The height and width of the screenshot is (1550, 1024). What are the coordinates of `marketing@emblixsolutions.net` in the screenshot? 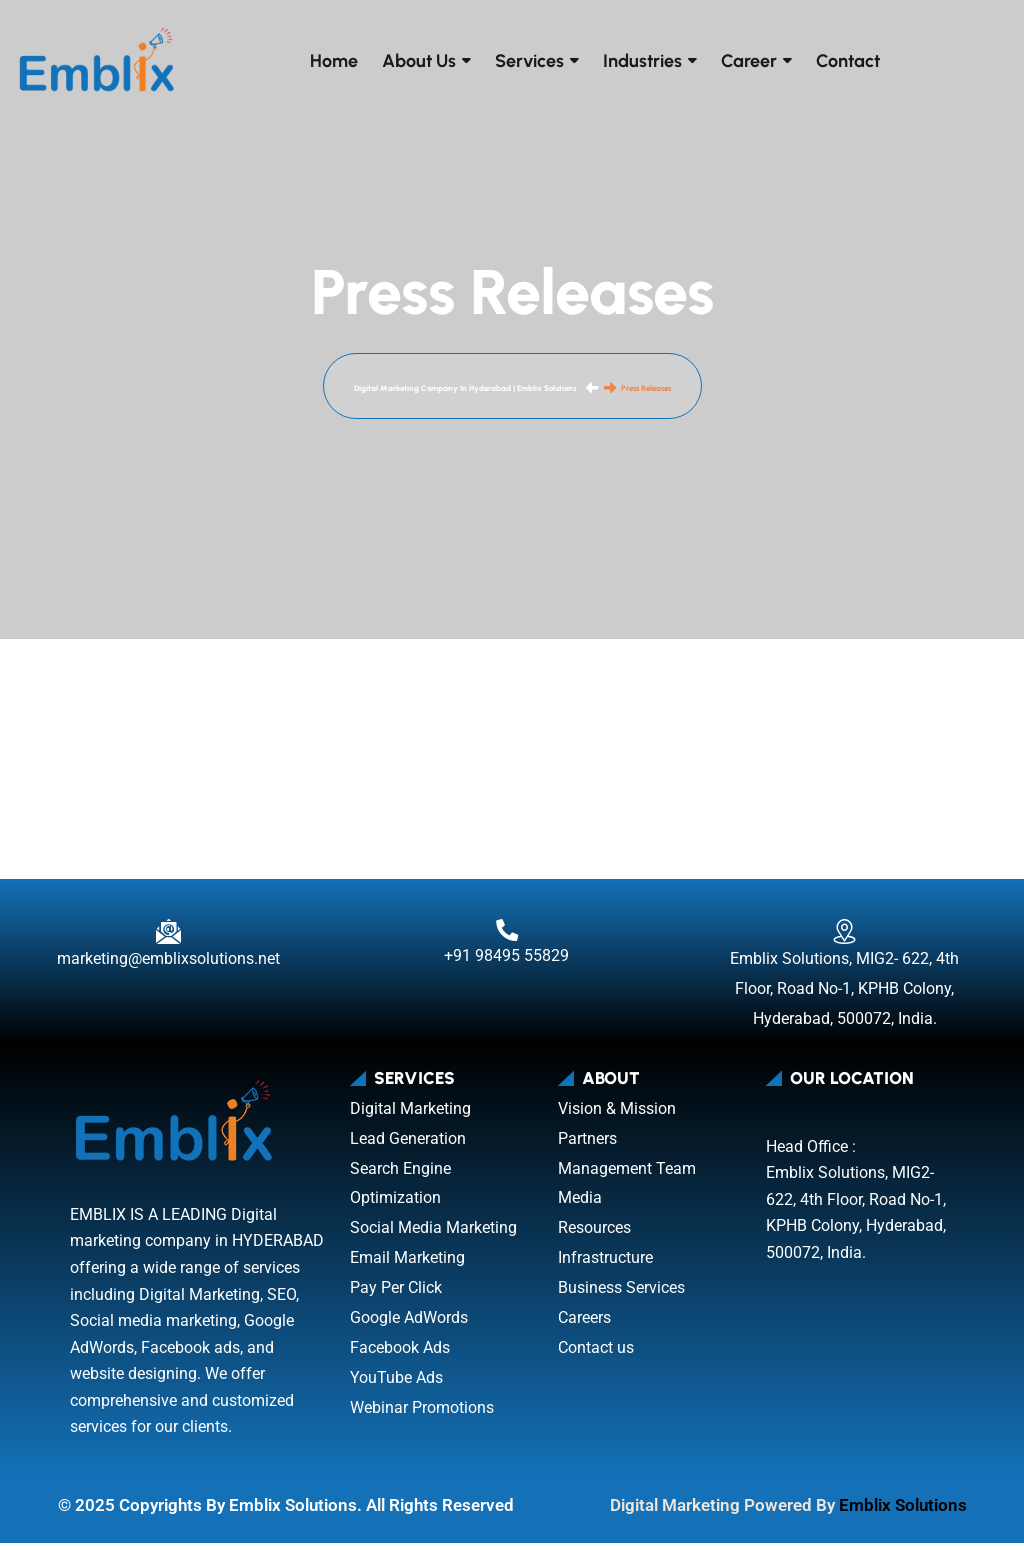 It's located at (168, 965).